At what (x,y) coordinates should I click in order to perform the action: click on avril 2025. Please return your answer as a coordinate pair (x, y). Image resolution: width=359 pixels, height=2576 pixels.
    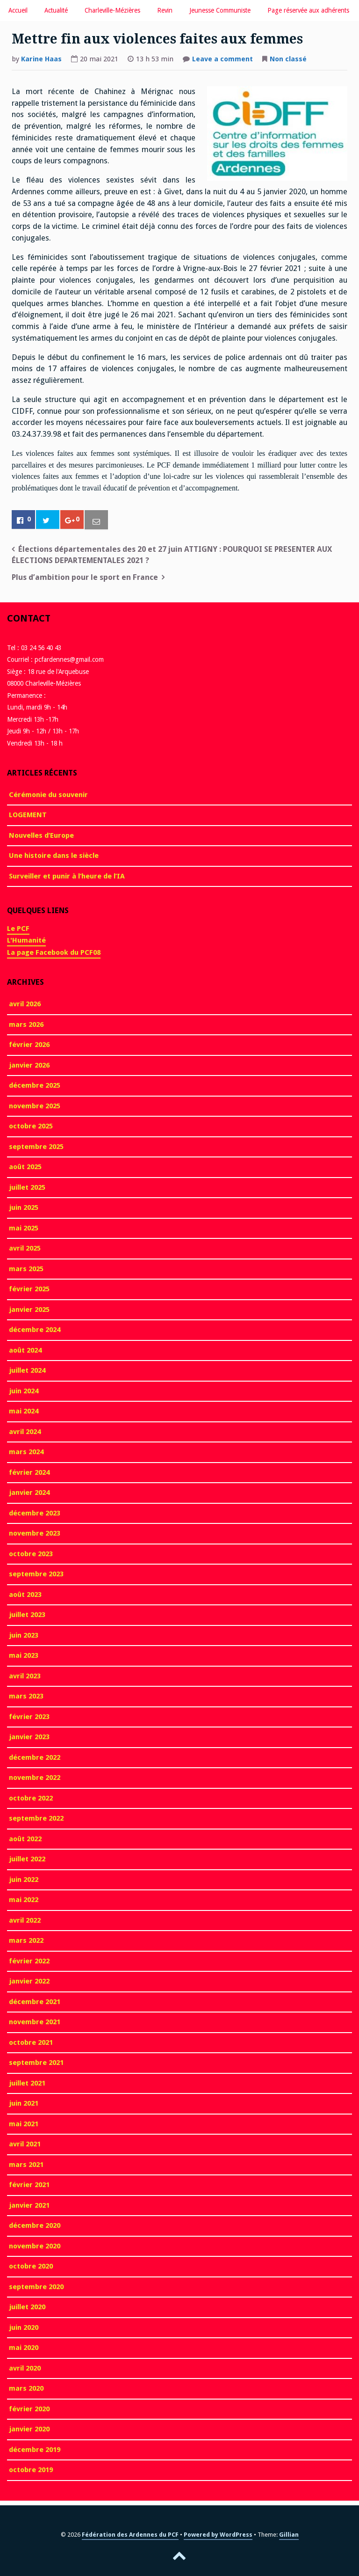
    Looking at the image, I should click on (25, 1248).